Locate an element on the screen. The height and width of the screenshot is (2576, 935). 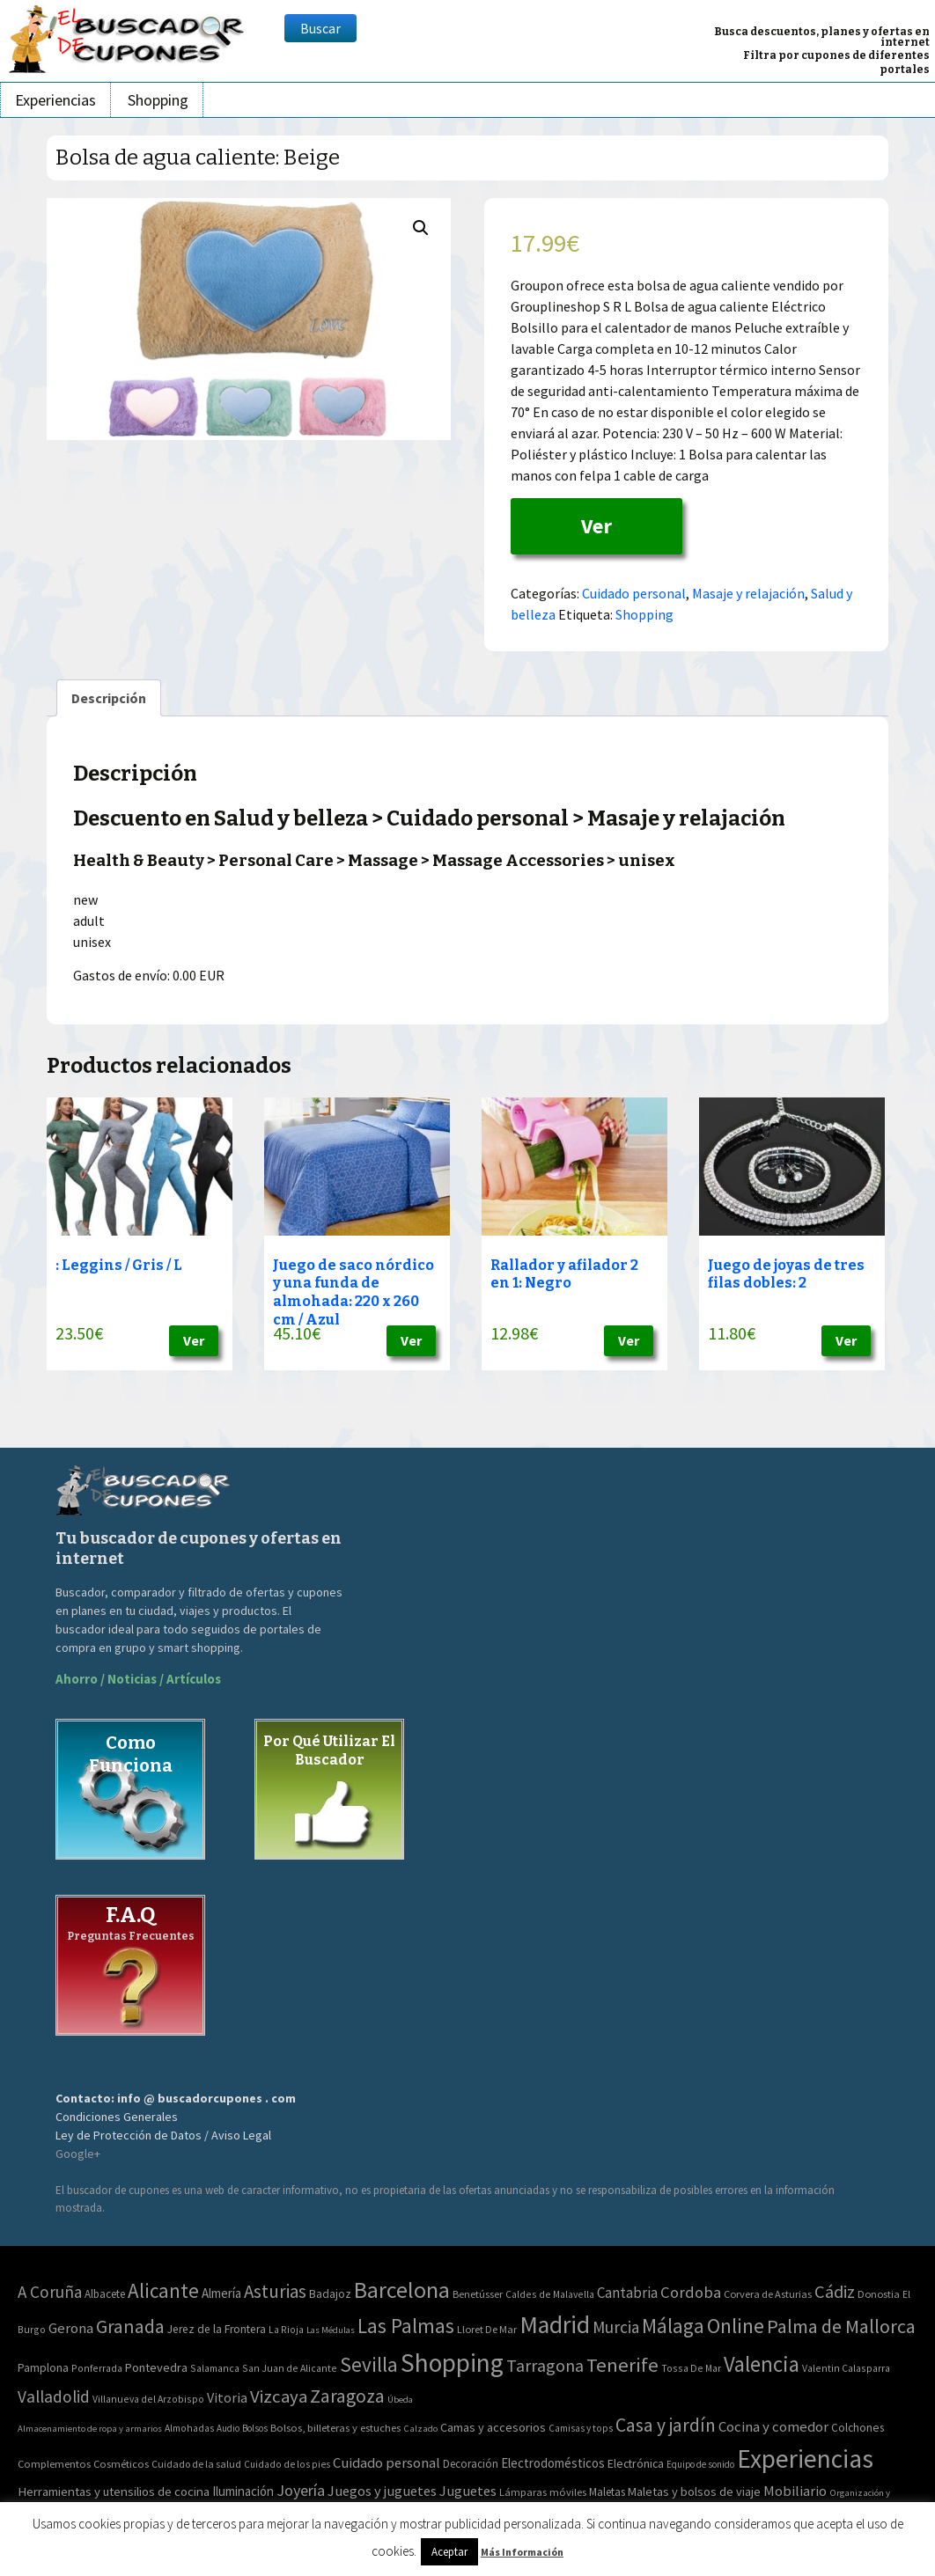
Maletas [Maletas (69 elementos)] is located at coordinates (607, 2491).